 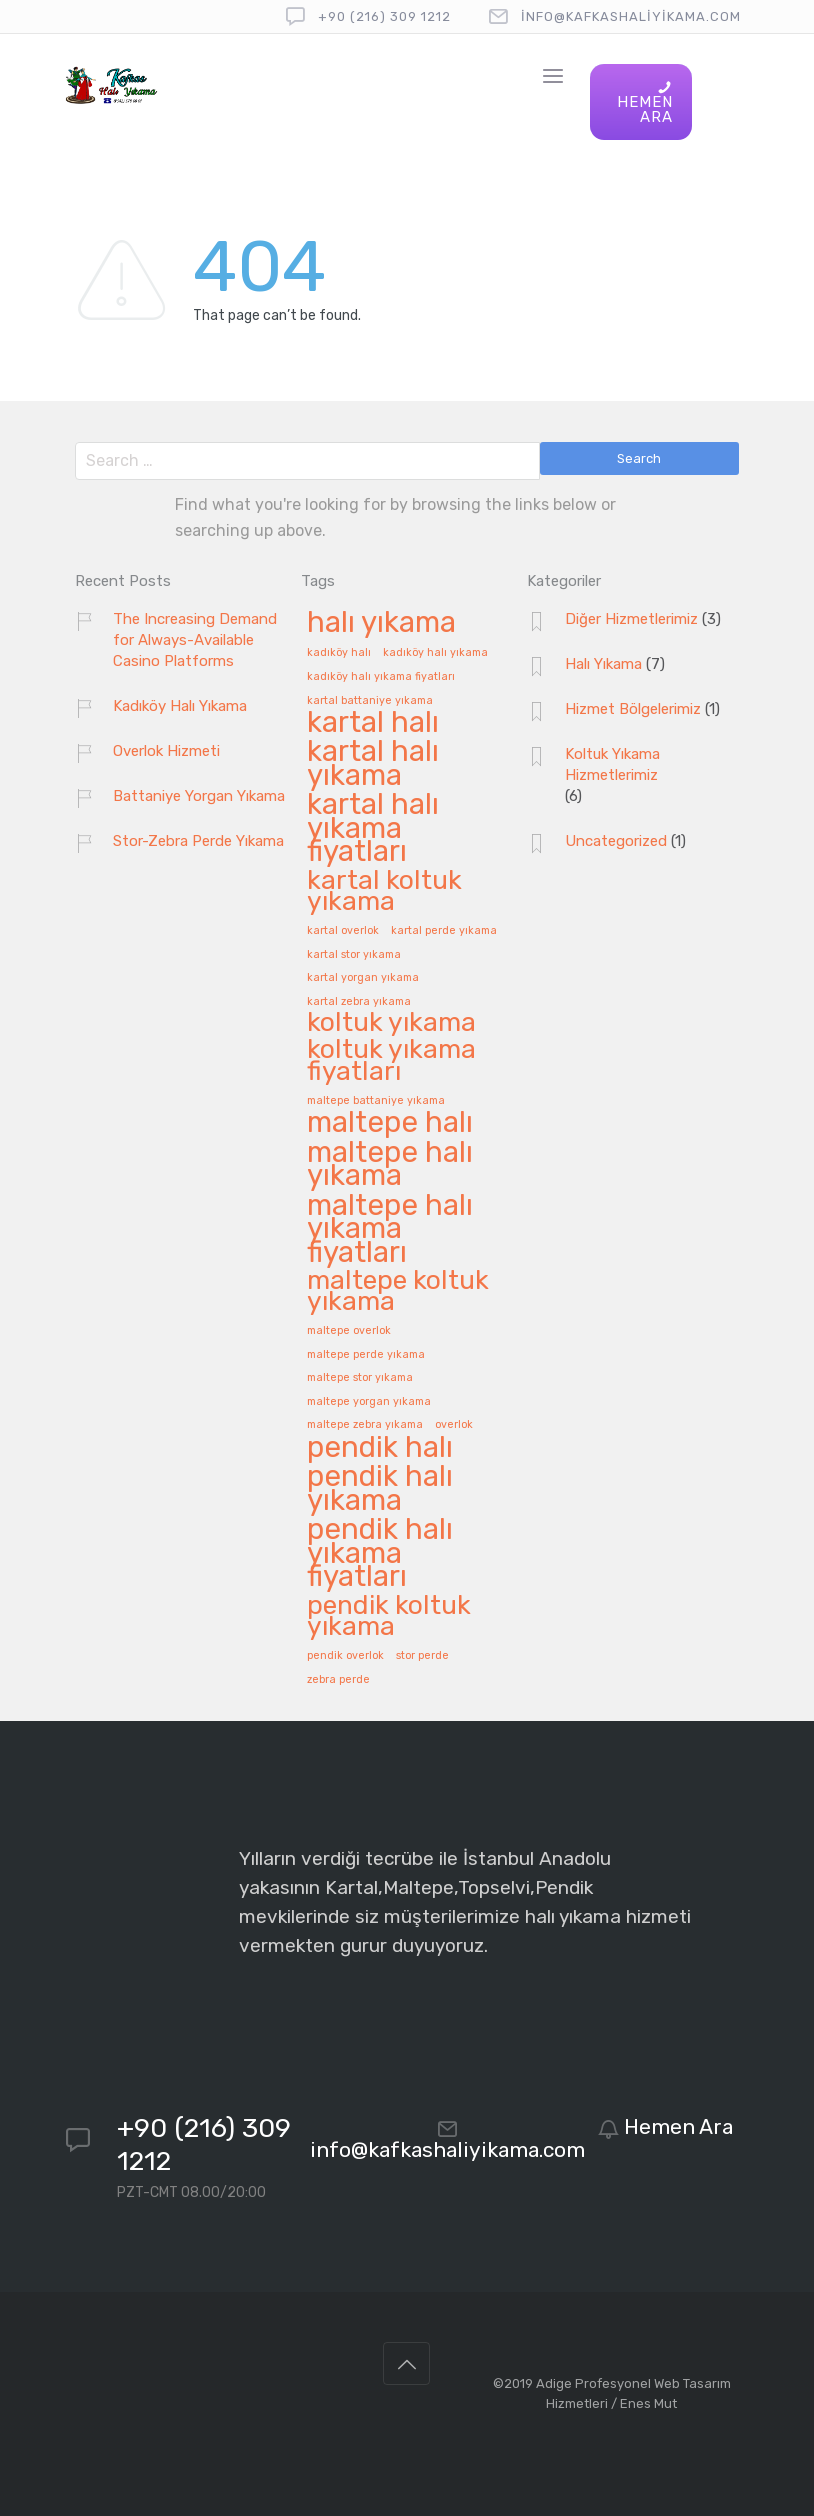 I want to click on kartal yorgan yıkama [kartal yorgan yıkama (1 öge)], so click(x=363, y=978).